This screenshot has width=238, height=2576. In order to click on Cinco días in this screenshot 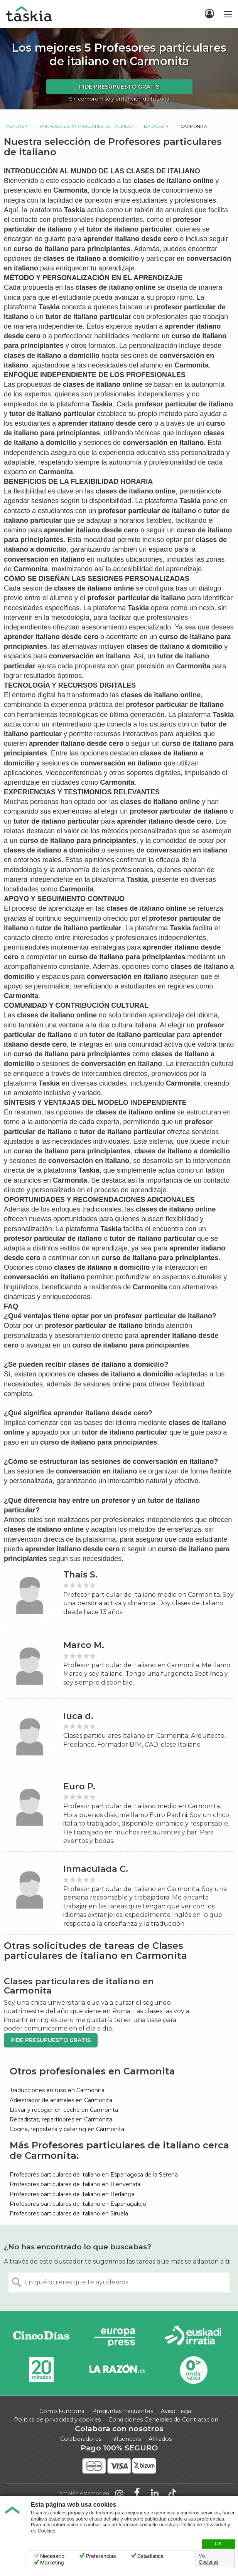, I will do `click(41, 2337)`.